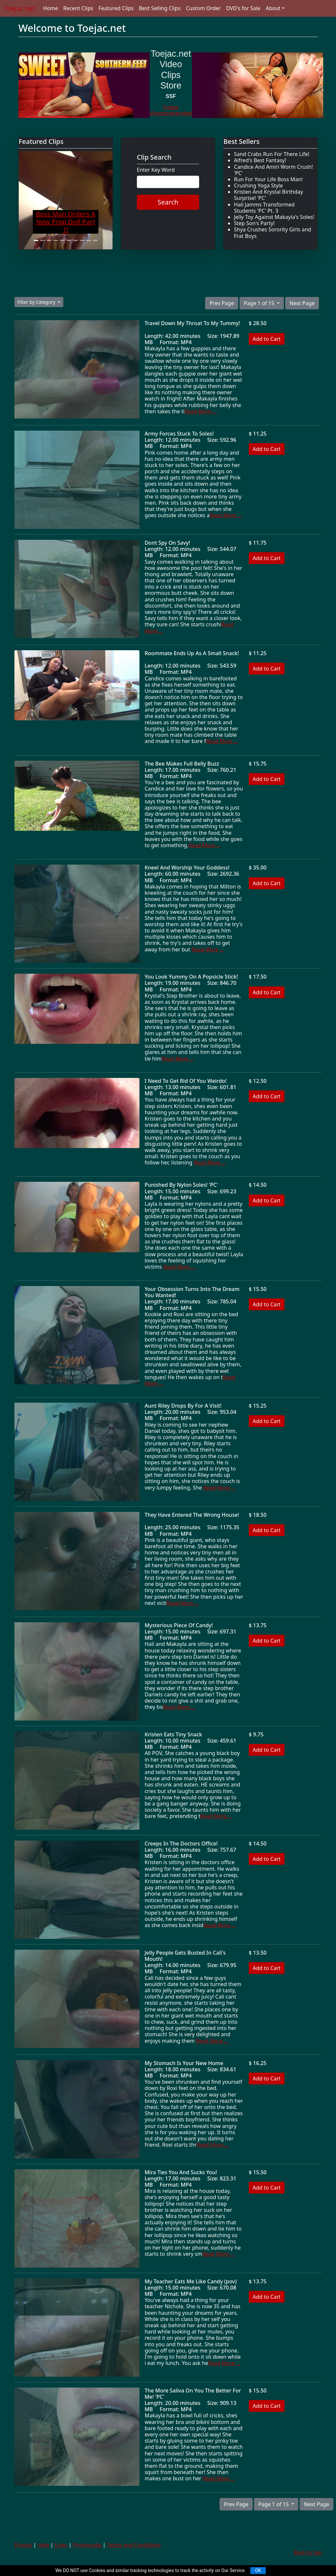 The image size is (336, 2576). I want to click on Crushing Yoga Style, so click(258, 185).